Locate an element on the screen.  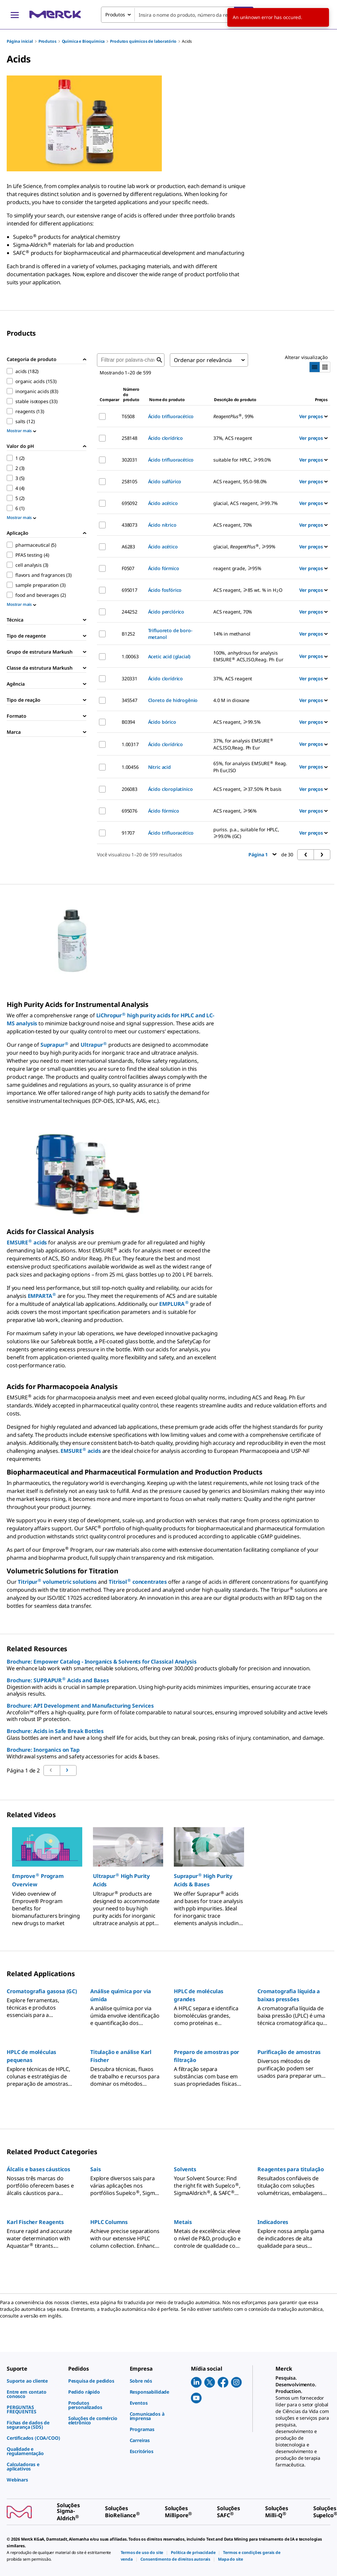
[region] is located at coordinates (168, 1873).